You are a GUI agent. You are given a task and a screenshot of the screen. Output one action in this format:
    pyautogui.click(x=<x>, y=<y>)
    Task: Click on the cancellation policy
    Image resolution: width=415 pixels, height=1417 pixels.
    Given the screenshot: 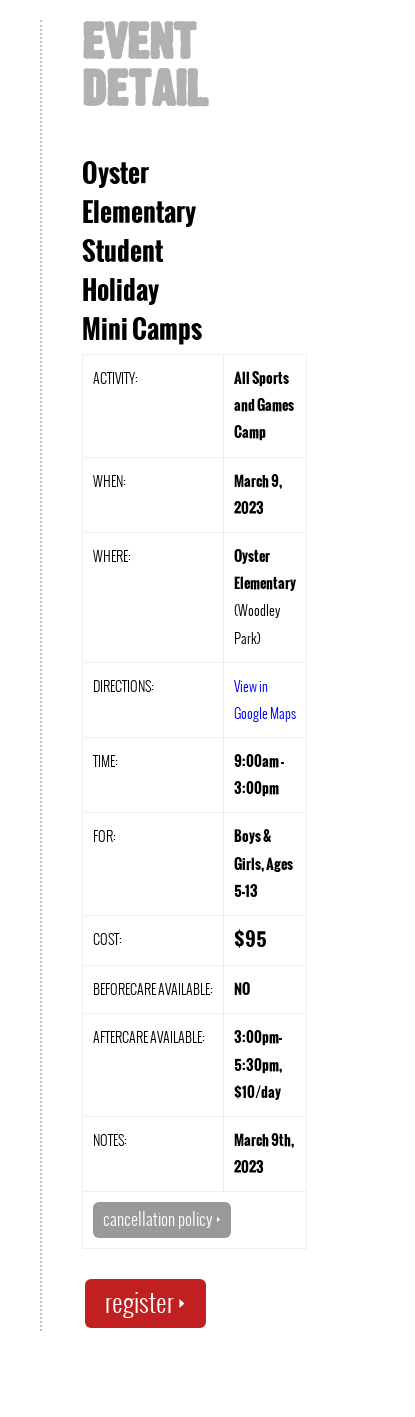 What is the action you would take?
    pyautogui.click(x=162, y=1219)
    